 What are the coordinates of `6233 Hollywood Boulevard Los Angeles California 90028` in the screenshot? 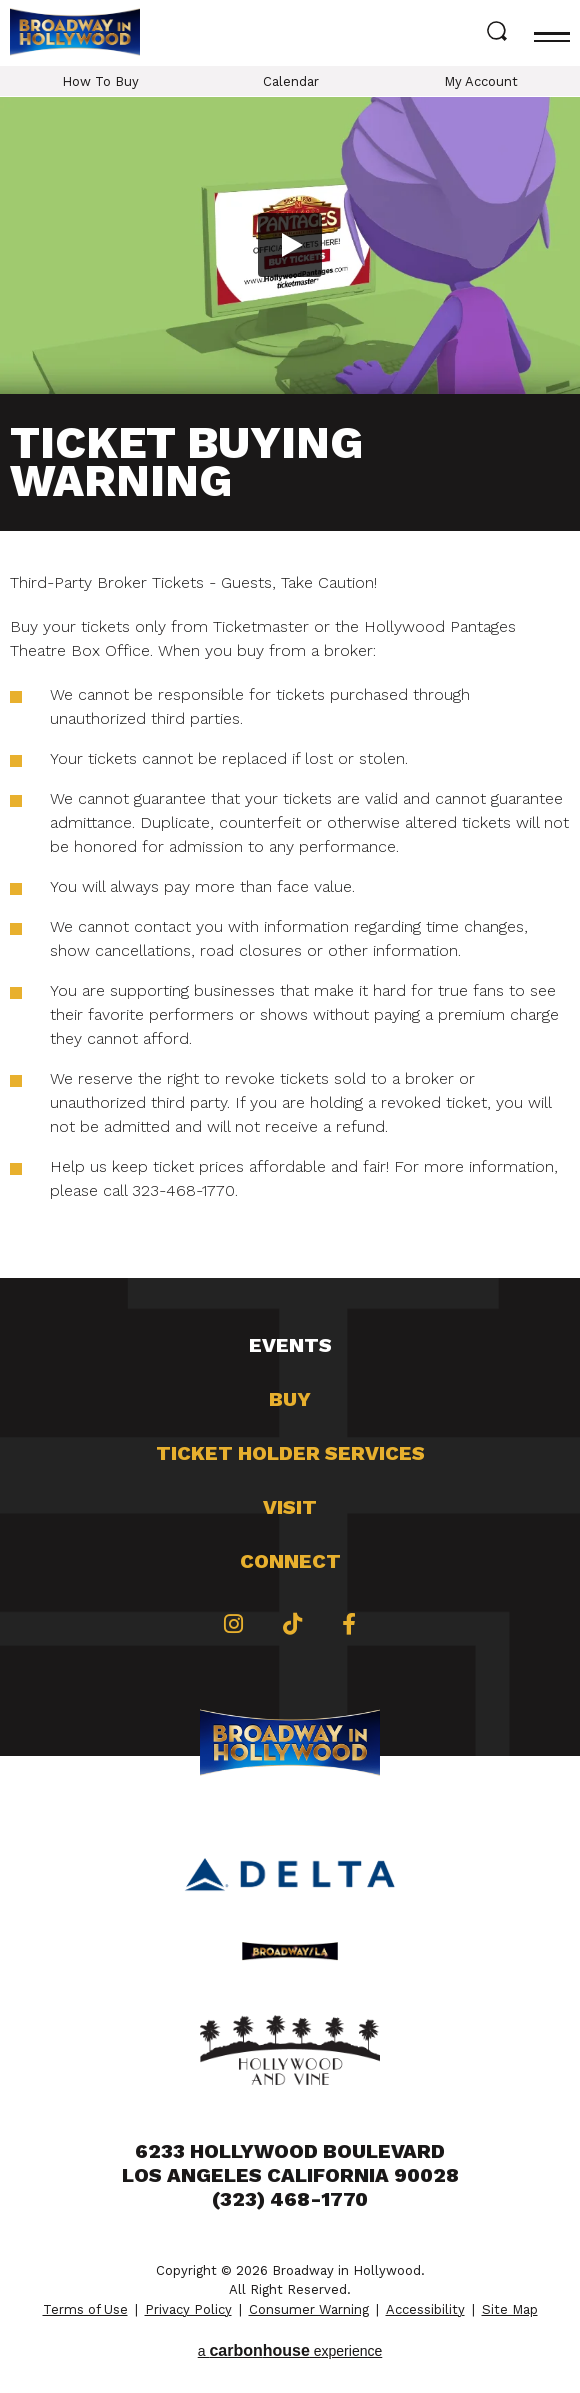 It's located at (290, 2163).